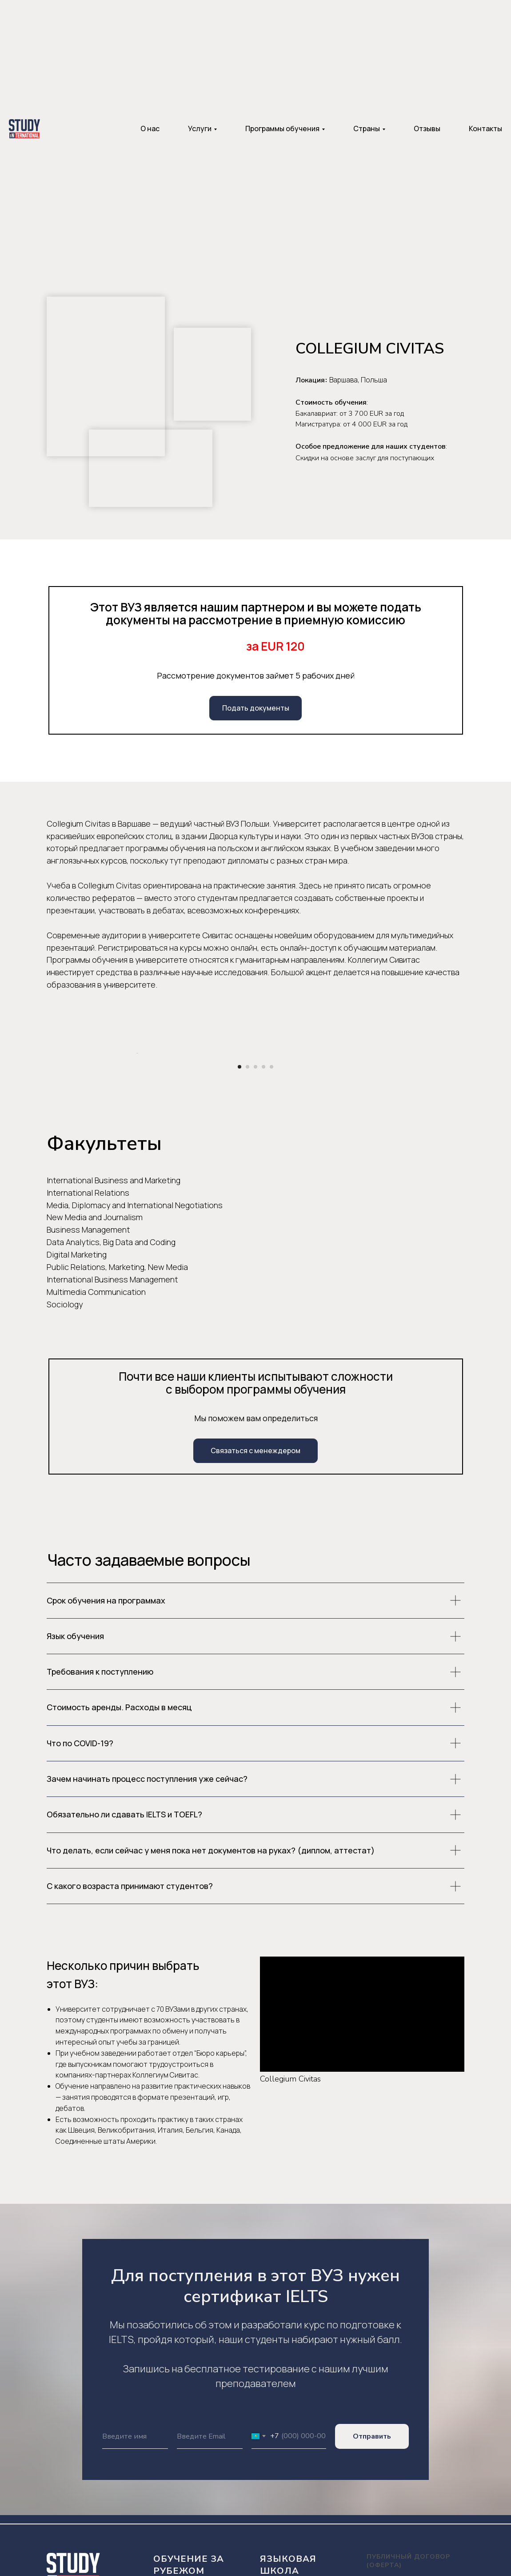 The image size is (511, 2576). What do you see at coordinates (366, 128) in the screenshot?
I see `Страны [button]` at bounding box center [366, 128].